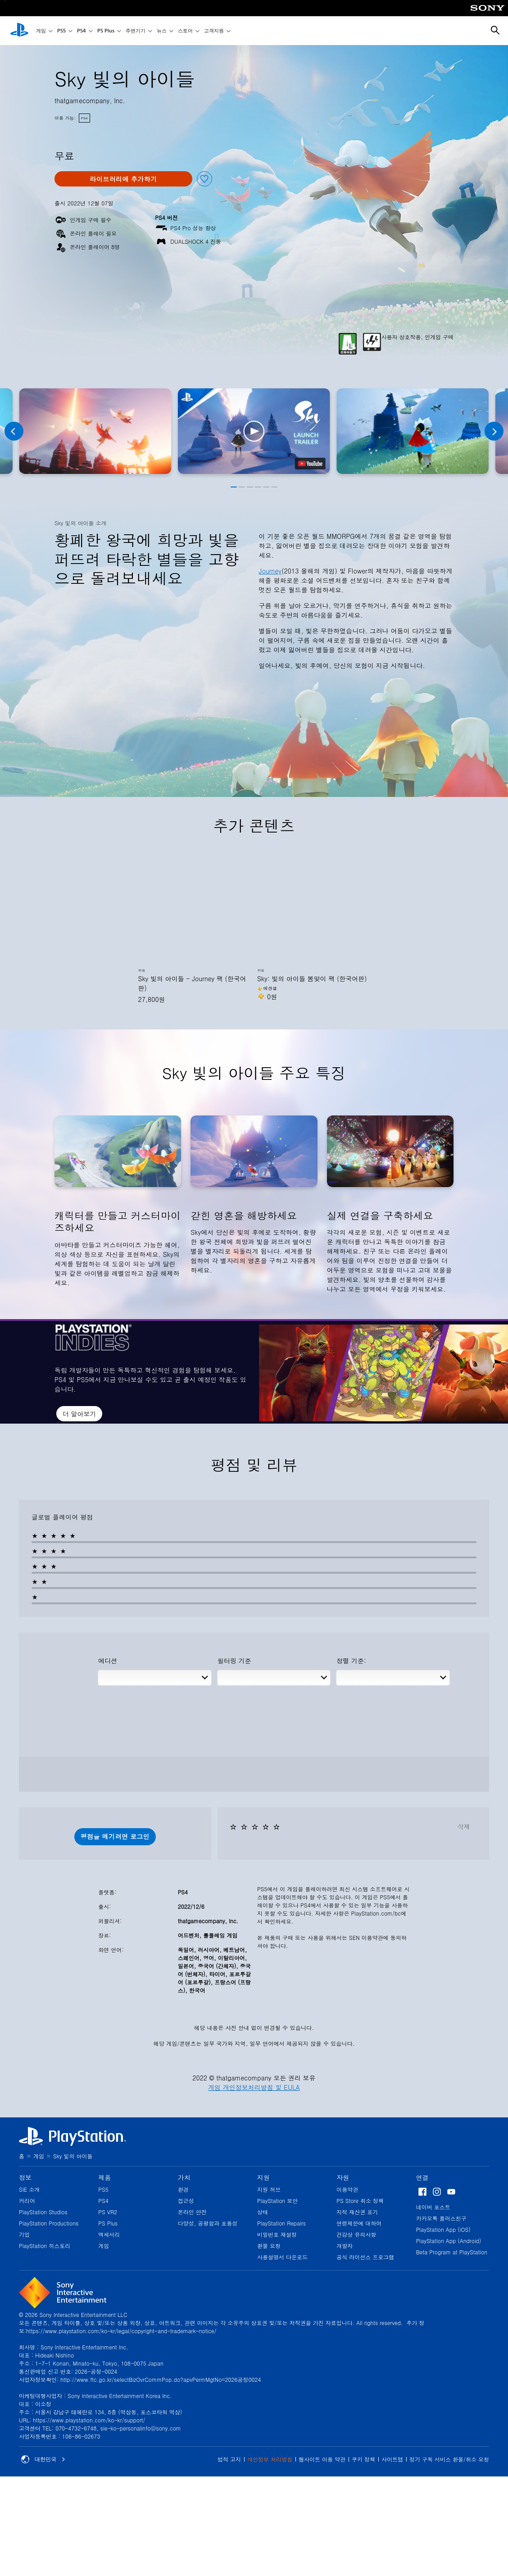 The image size is (508, 2576). What do you see at coordinates (422, 2177) in the screenshot?
I see `연결 [heading]` at bounding box center [422, 2177].